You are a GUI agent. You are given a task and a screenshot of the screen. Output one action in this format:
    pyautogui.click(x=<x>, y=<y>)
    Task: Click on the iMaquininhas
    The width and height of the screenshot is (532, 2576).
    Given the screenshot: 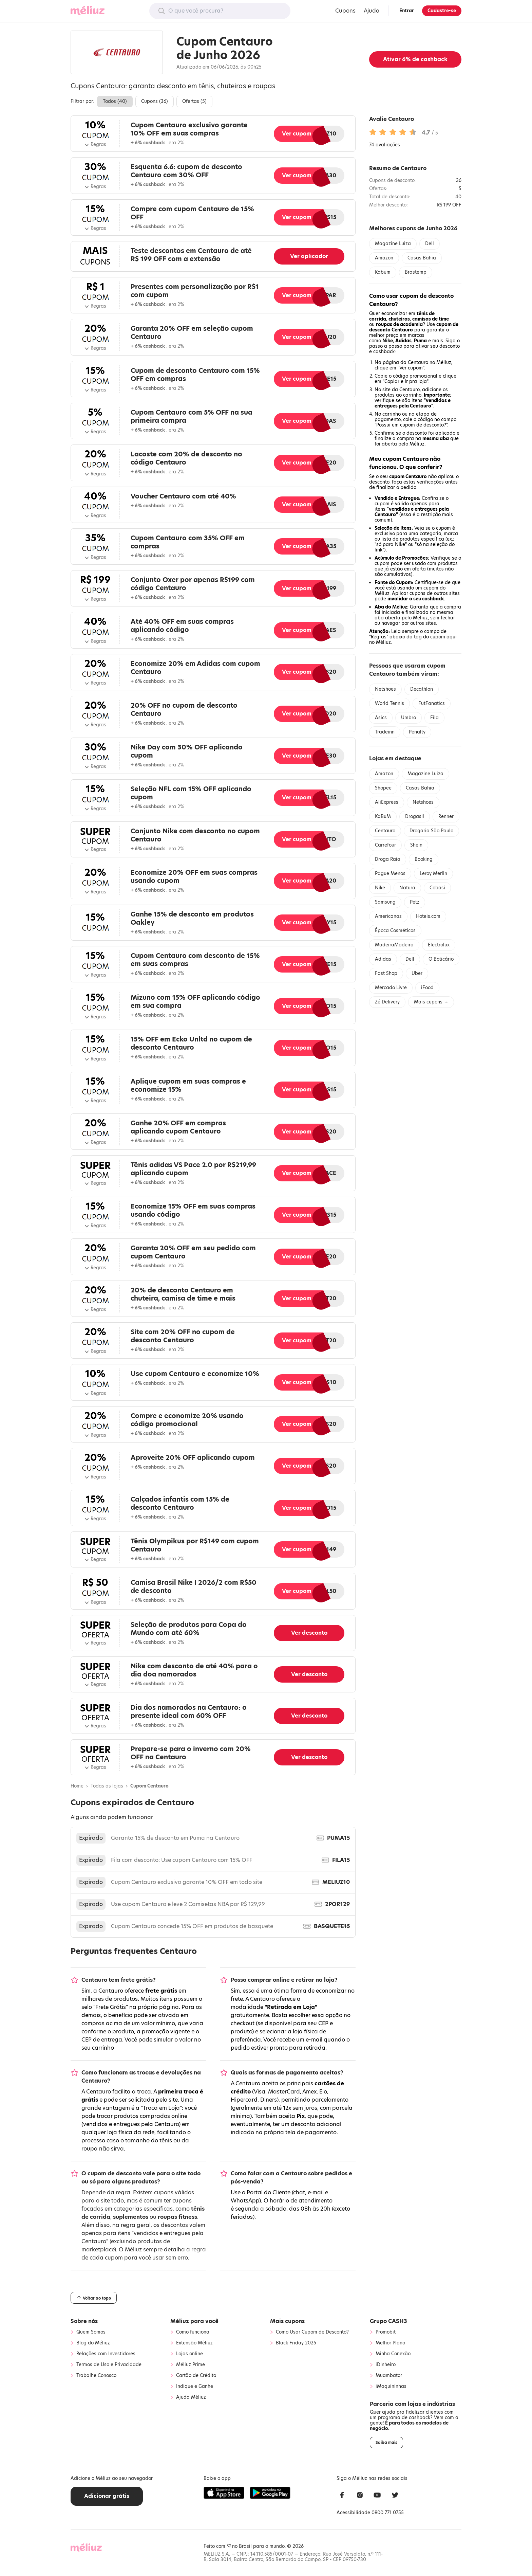 What is the action you would take?
    pyautogui.click(x=391, y=2386)
    